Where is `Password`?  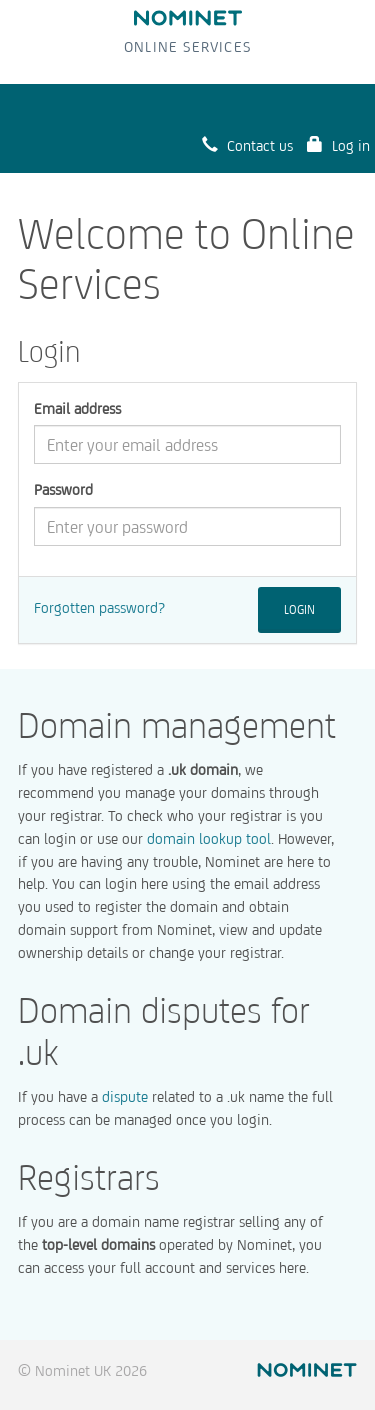
Password is located at coordinates (63, 489).